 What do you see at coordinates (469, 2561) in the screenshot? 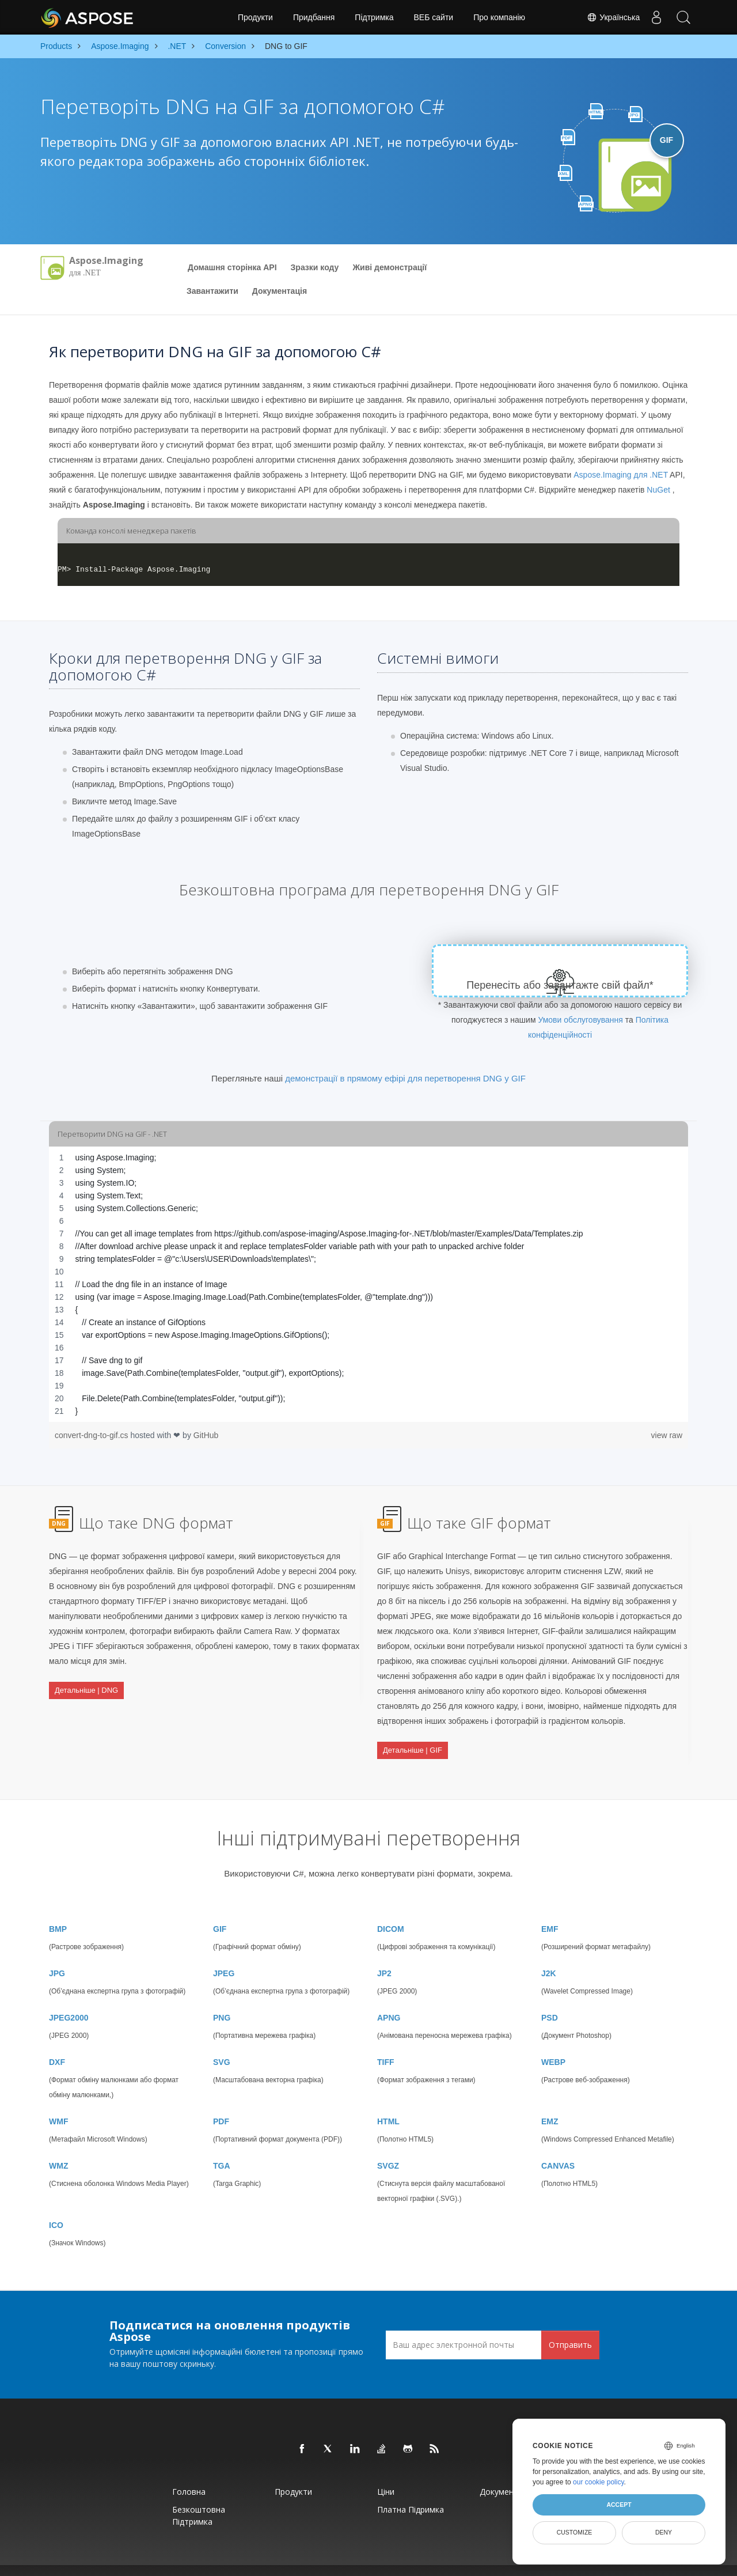
I see `Умови використання` at bounding box center [469, 2561].